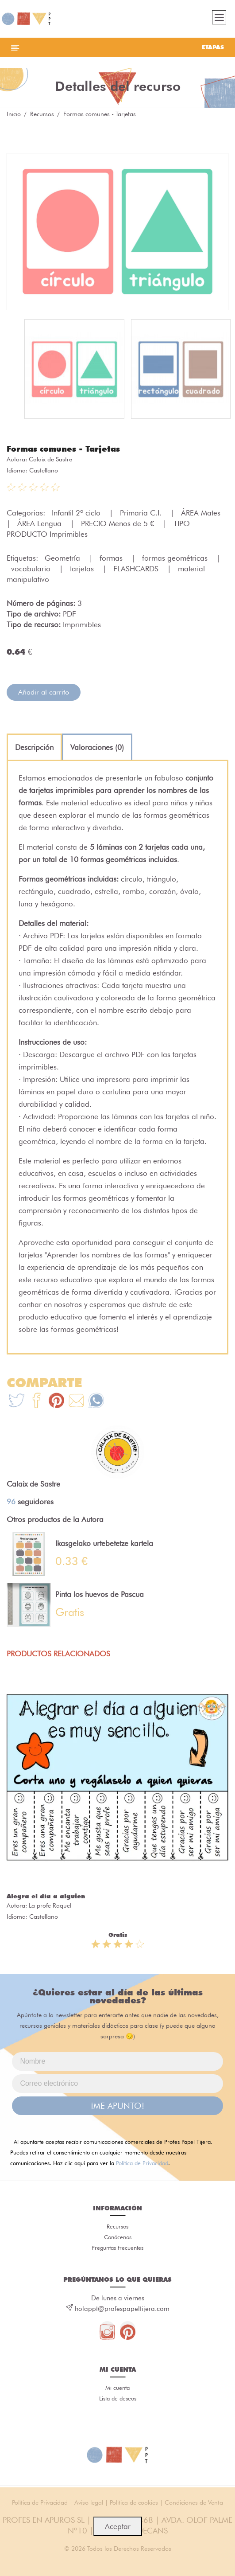  What do you see at coordinates (50, 1905) in the screenshot?
I see `La profe Raquel` at bounding box center [50, 1905].